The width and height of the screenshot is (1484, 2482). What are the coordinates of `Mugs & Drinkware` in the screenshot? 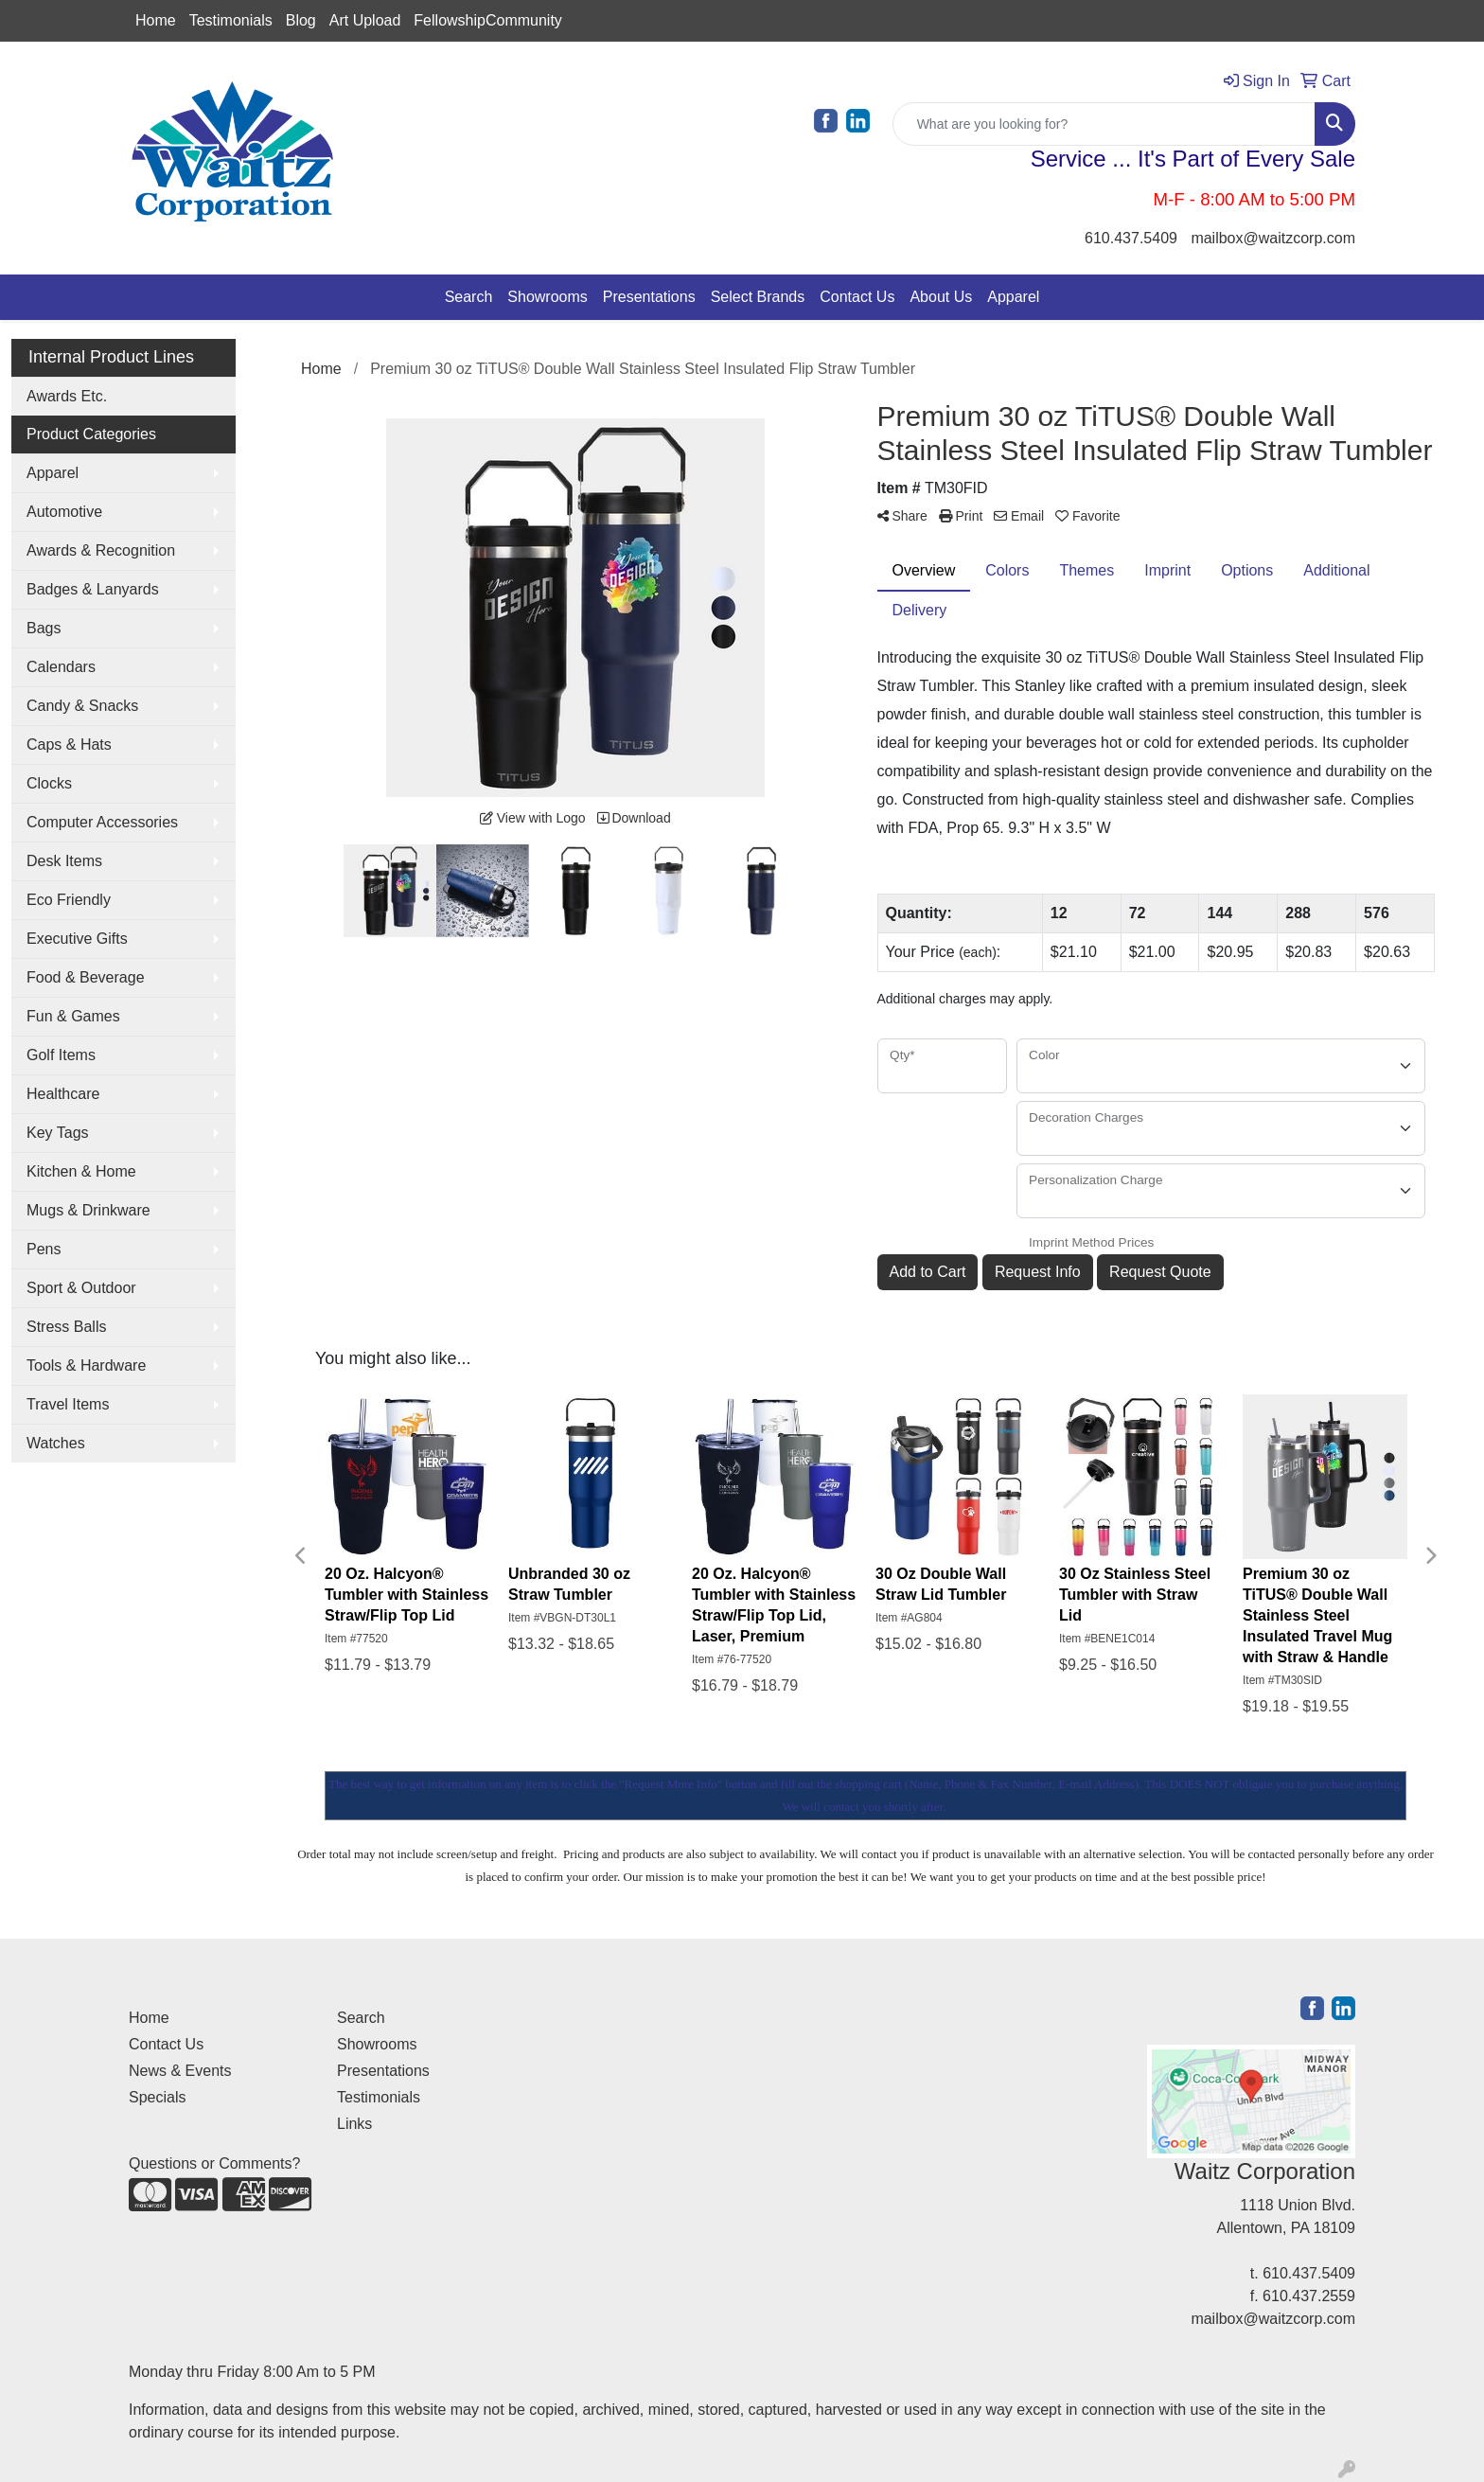 It's located at (88, 1210).